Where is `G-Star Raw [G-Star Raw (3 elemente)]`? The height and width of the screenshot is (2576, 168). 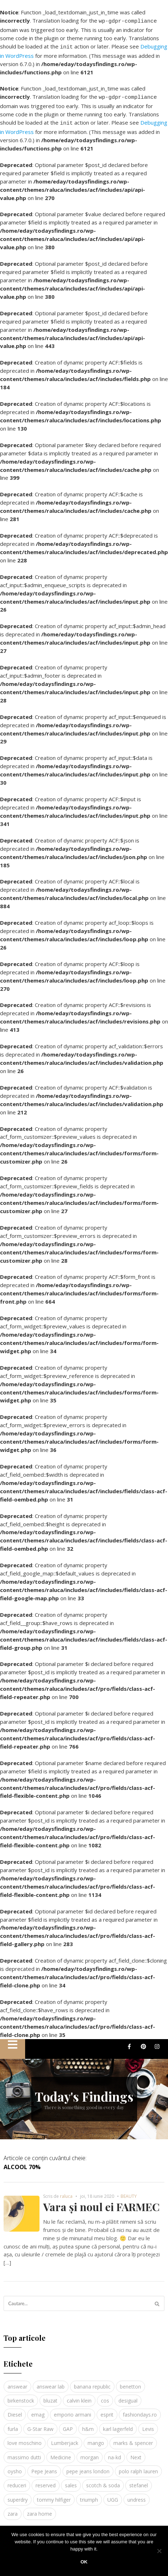
G-Star Raw [G-Star Raw (3 elemente)] is located at coordinates (40, 2424).